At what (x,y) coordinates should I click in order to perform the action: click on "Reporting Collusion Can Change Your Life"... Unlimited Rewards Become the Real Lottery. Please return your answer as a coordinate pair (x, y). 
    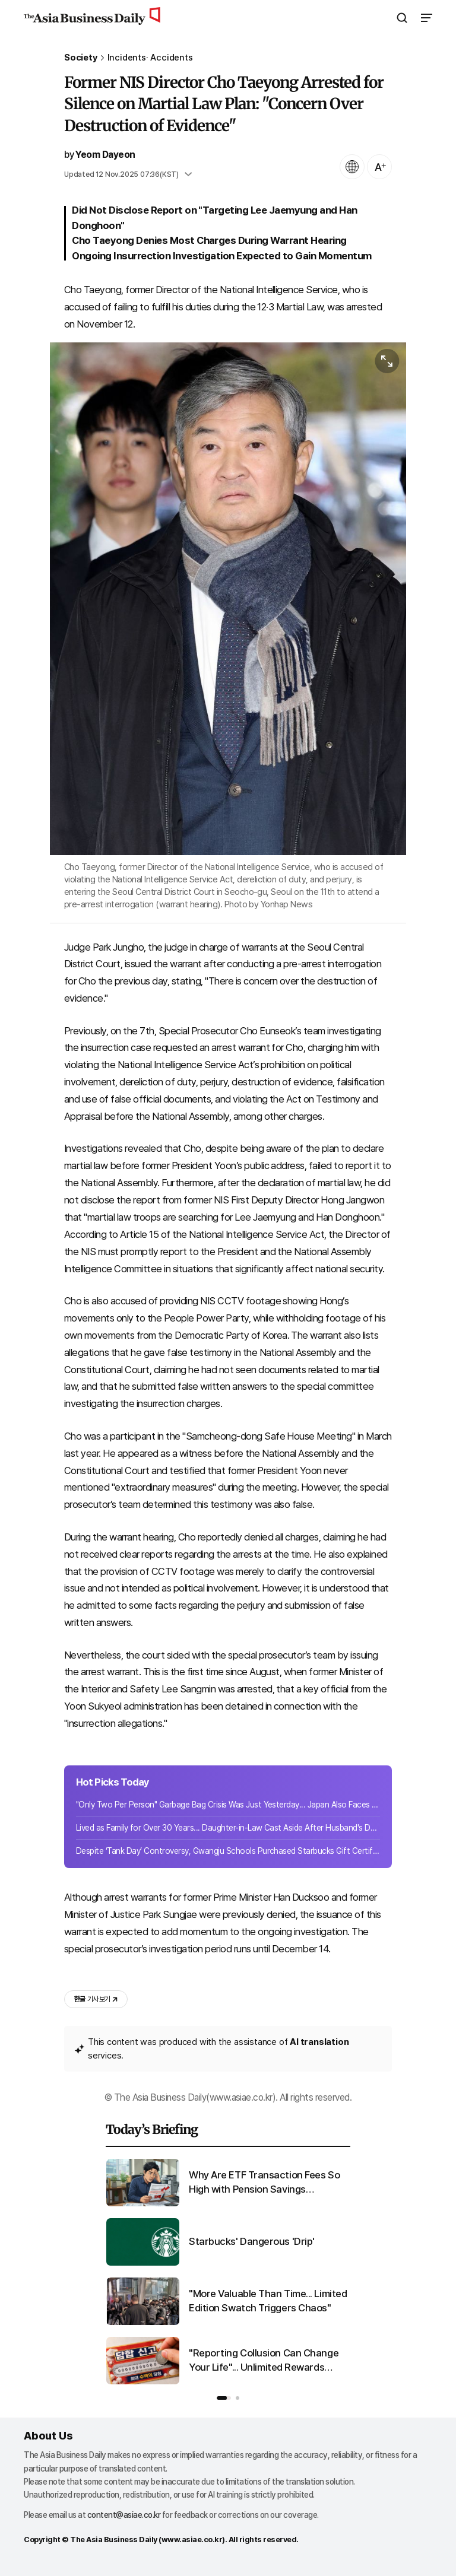
    Looking at the image, I should click on (263, 2361).